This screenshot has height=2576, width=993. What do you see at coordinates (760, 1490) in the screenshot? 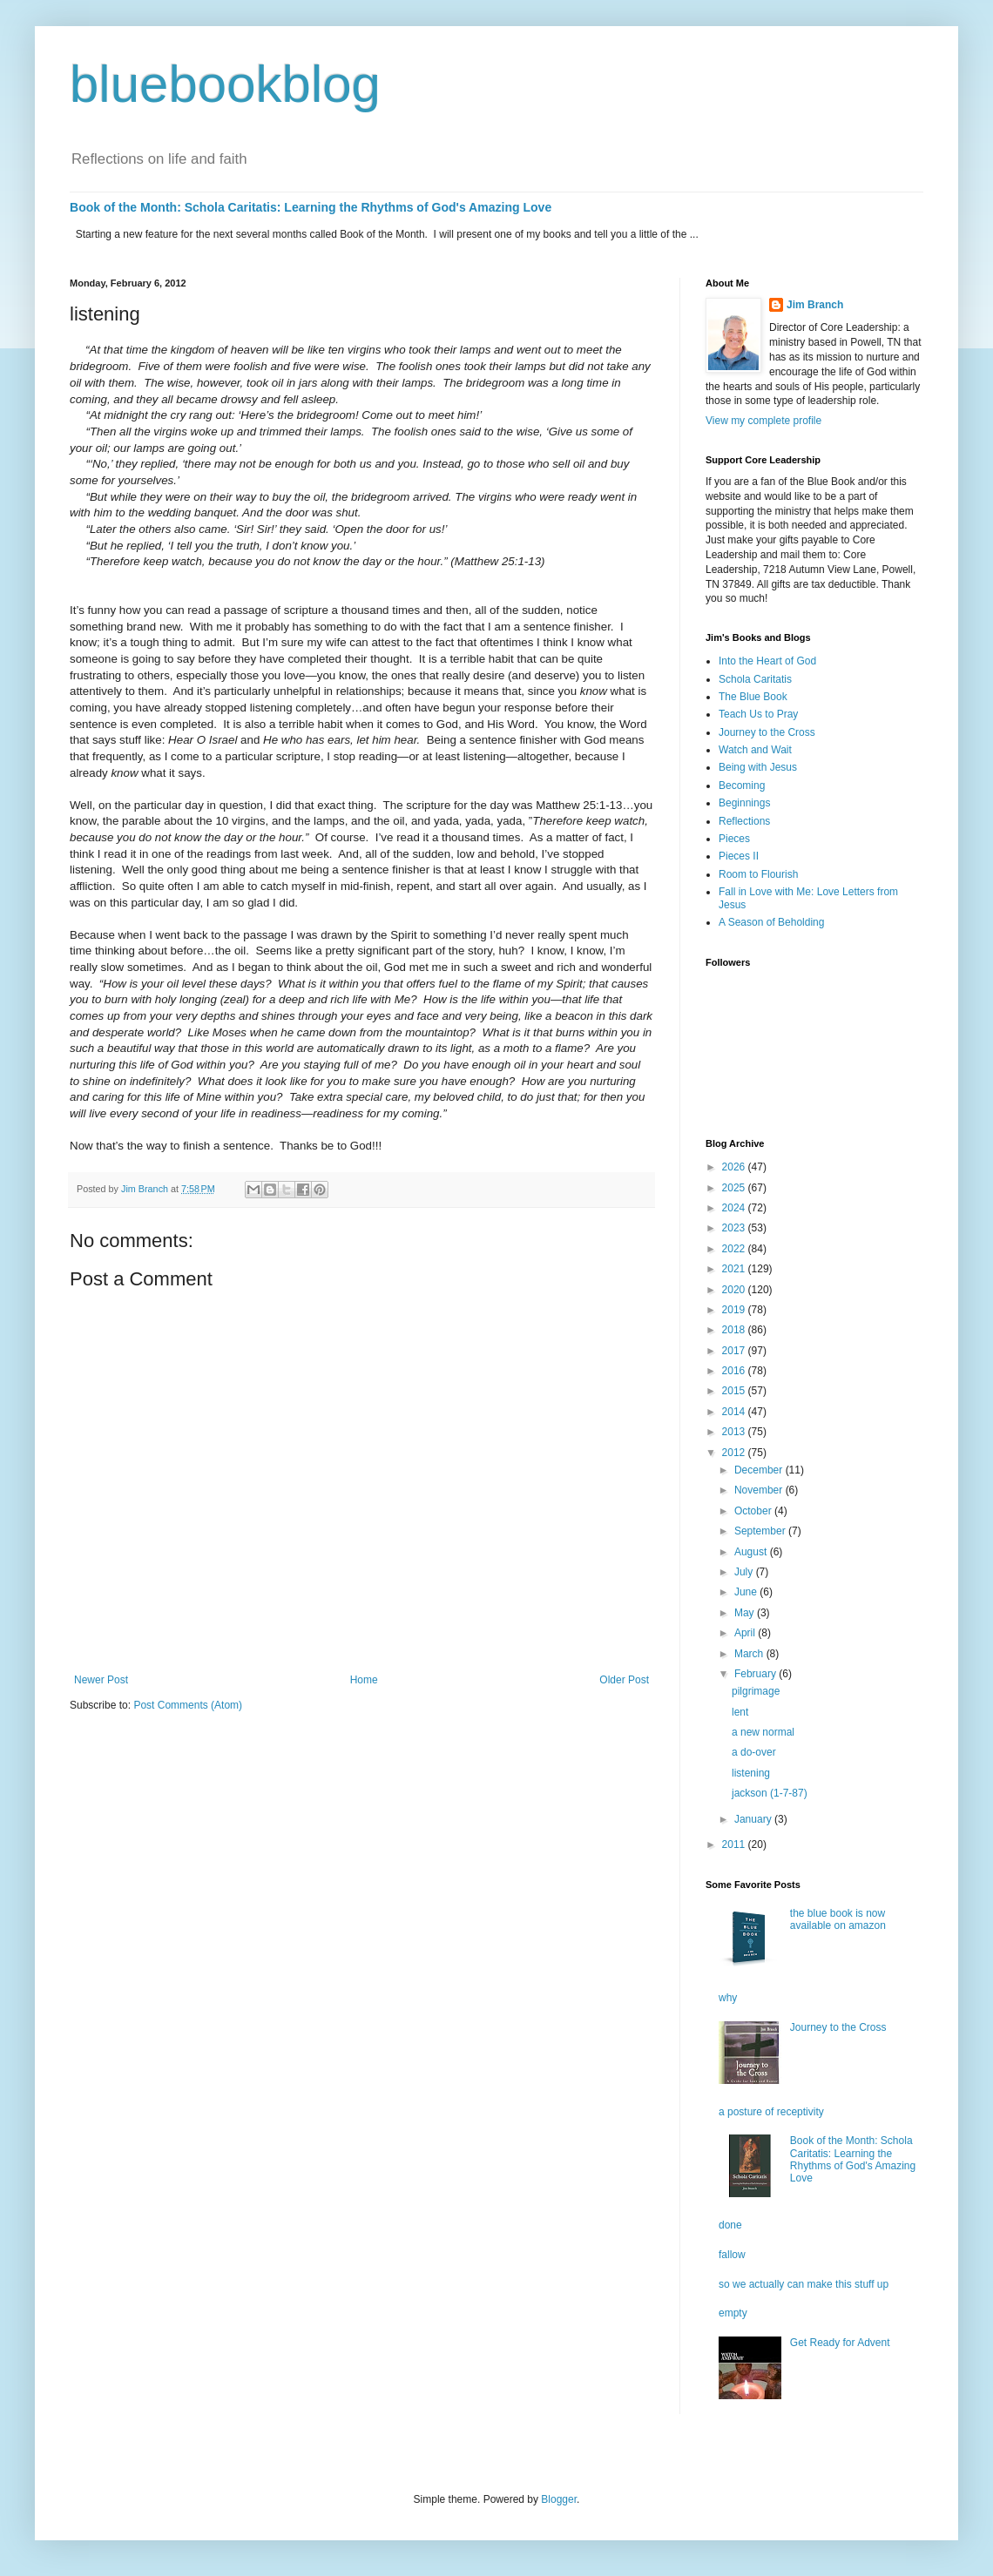
I see `November` at bounding box center [760, 1490].